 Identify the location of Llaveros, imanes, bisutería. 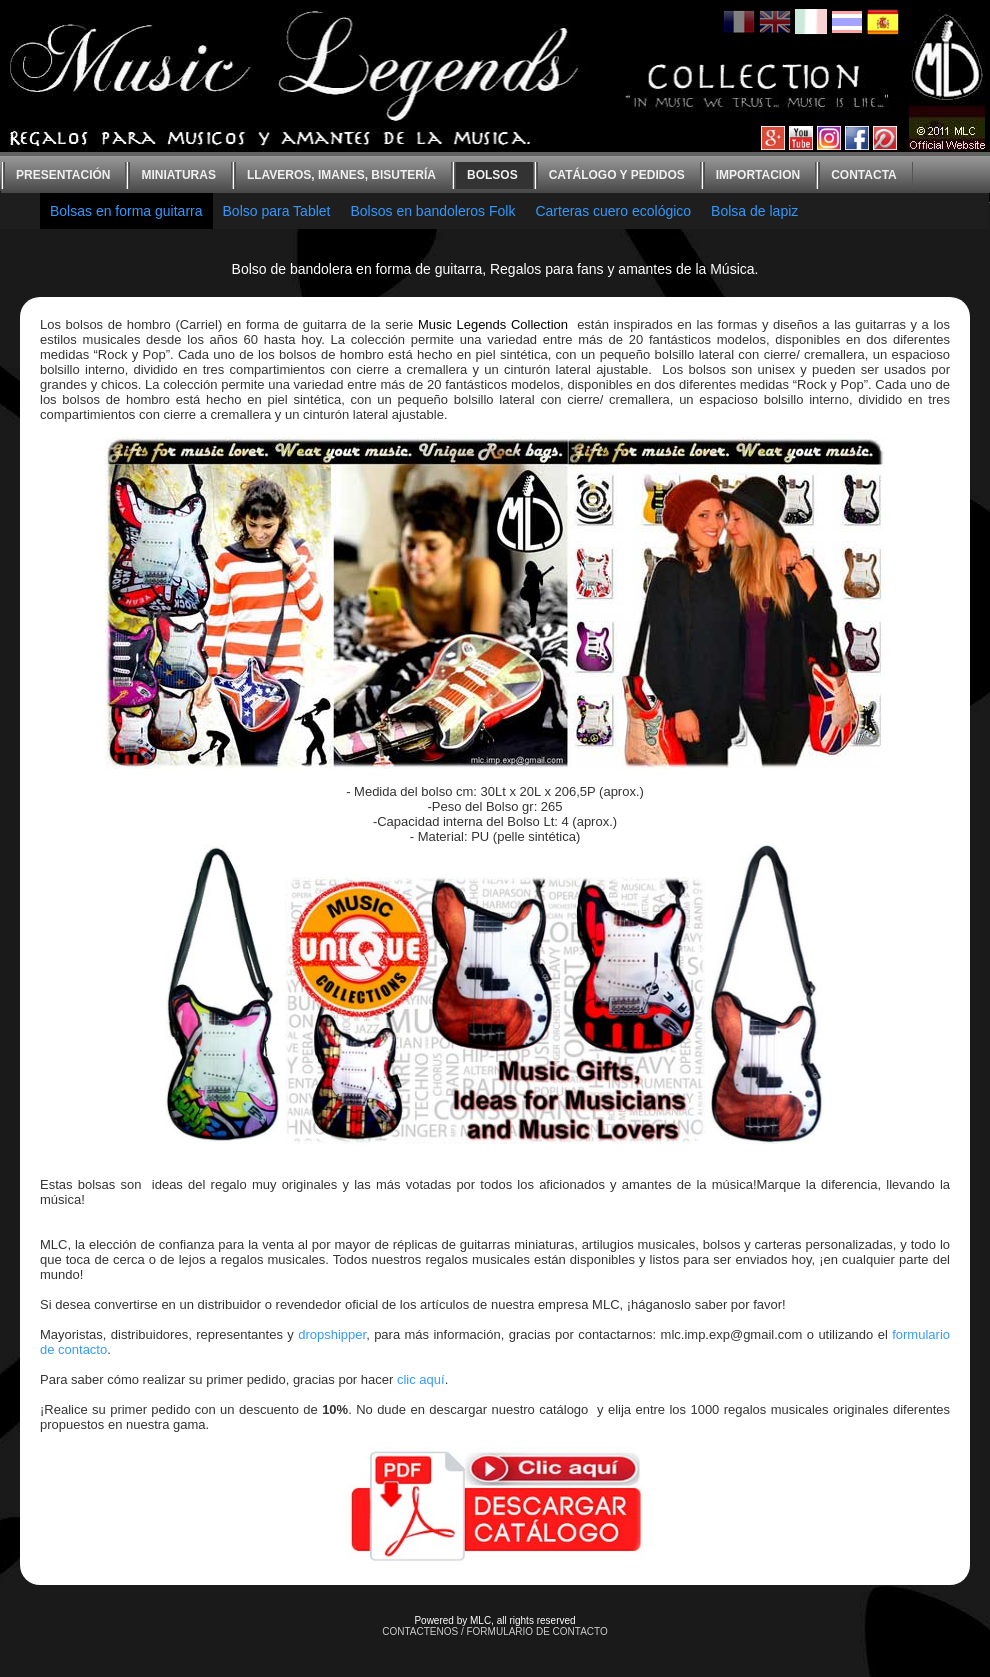
(341, 175).